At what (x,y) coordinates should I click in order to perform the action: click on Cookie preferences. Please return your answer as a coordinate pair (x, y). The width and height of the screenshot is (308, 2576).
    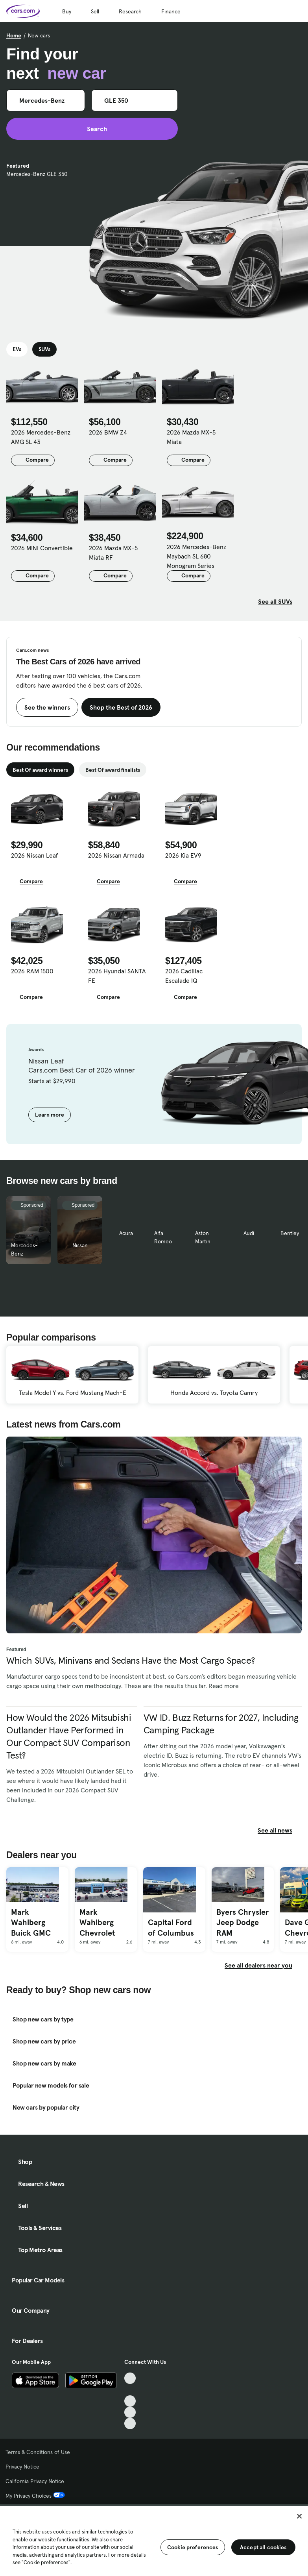
    Looking at the image, I should click on (192, 2547).